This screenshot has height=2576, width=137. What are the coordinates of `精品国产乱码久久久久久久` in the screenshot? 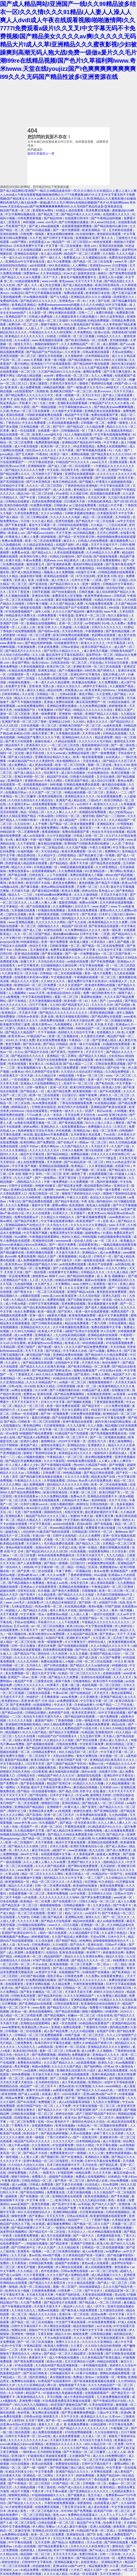 It's located at (32, 2141).